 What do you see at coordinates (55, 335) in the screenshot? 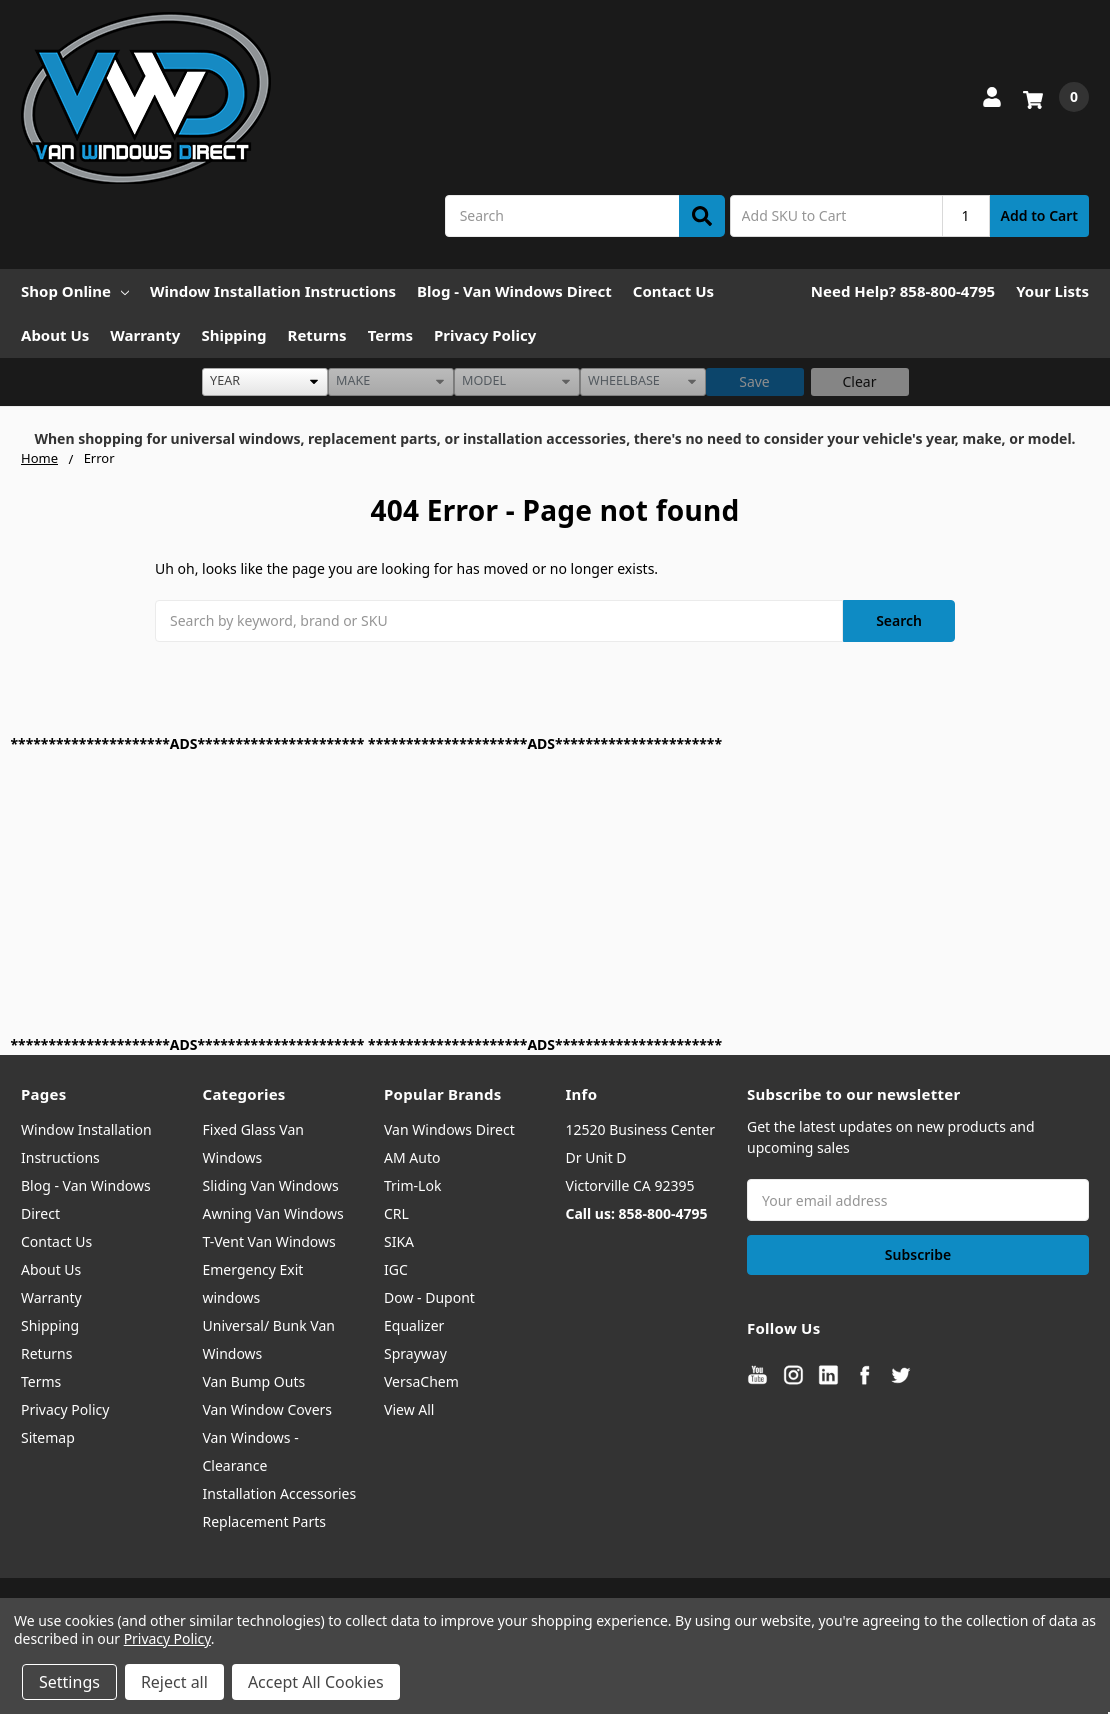
I see `About Us` at bounding box center [55, 335].